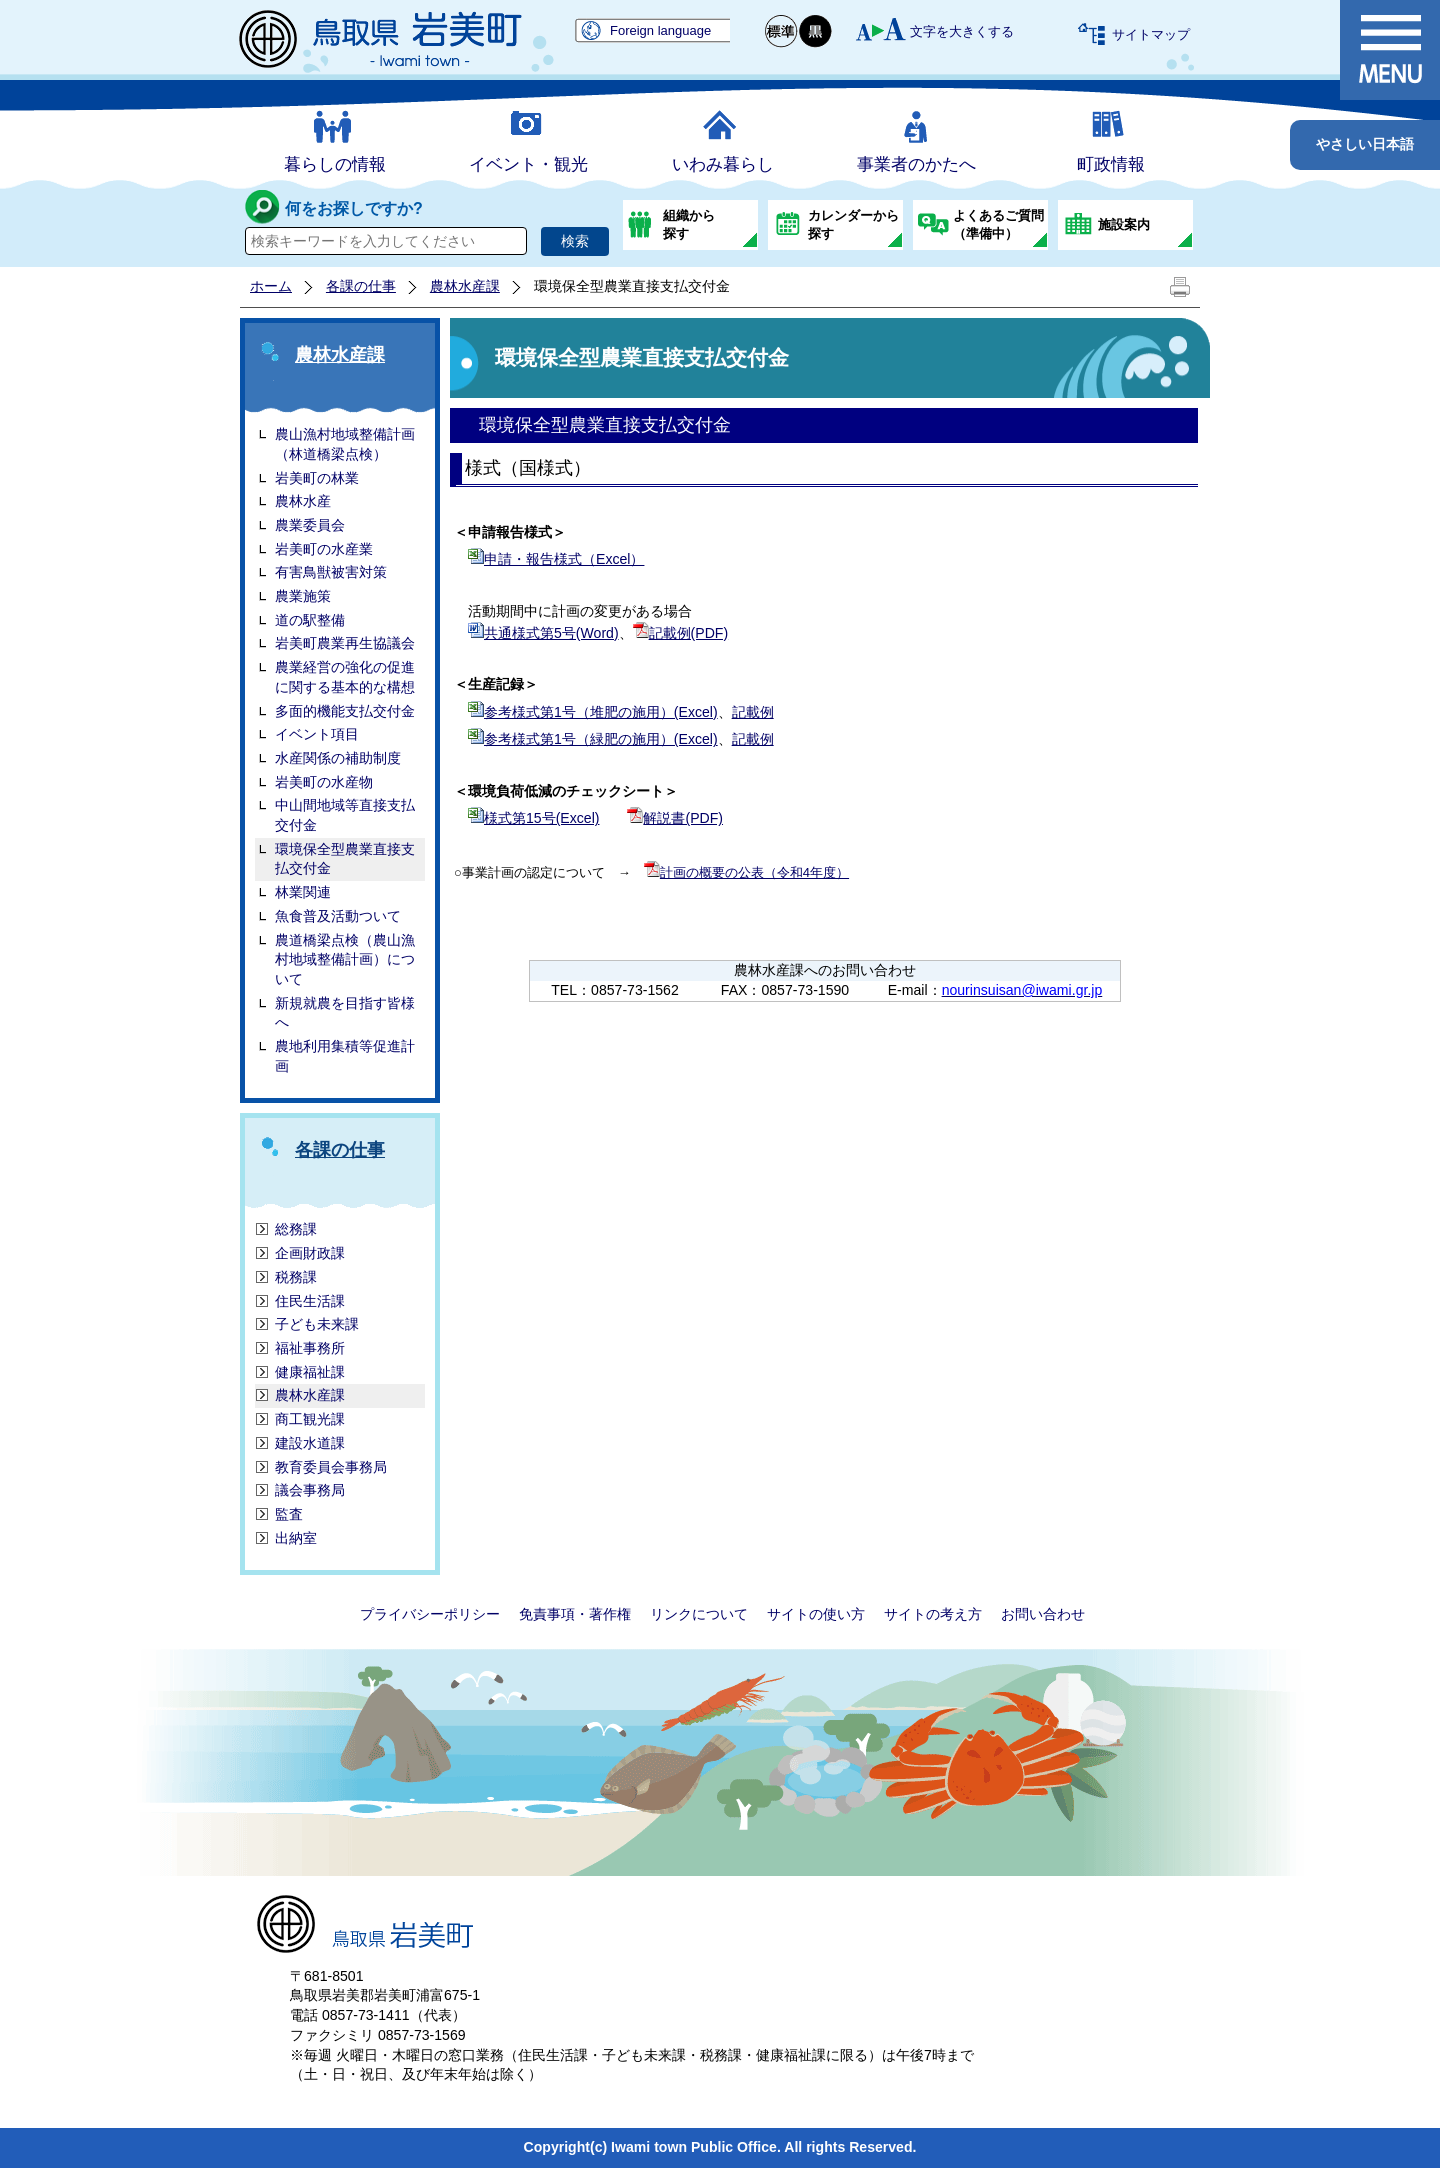 This screenshot has height=2168, width=1440. I want to click on リンクについて, so click(699, 1614).